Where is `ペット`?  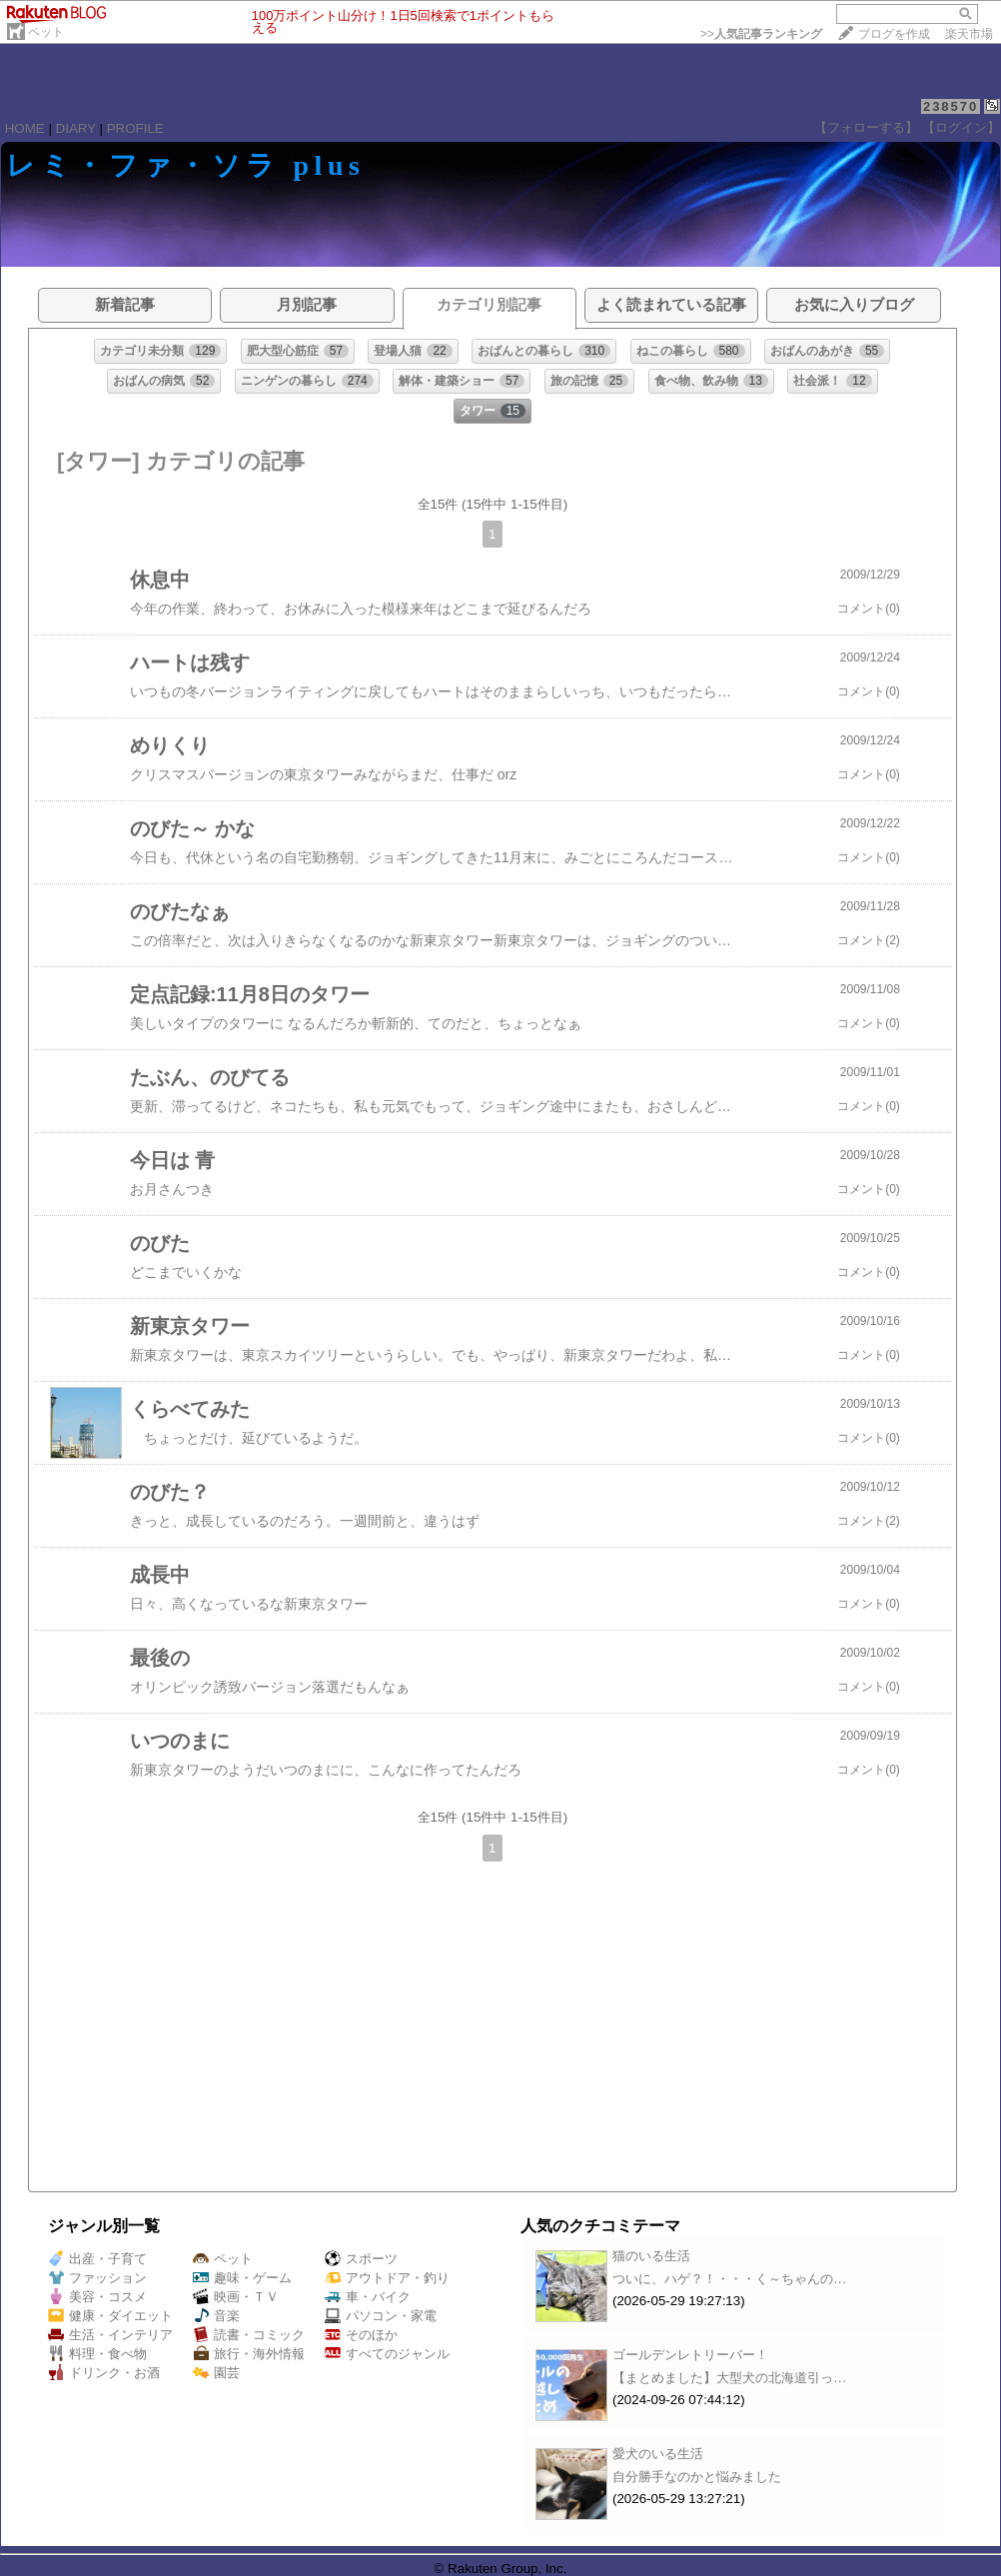
ペット is located at coordinates (46, 32).